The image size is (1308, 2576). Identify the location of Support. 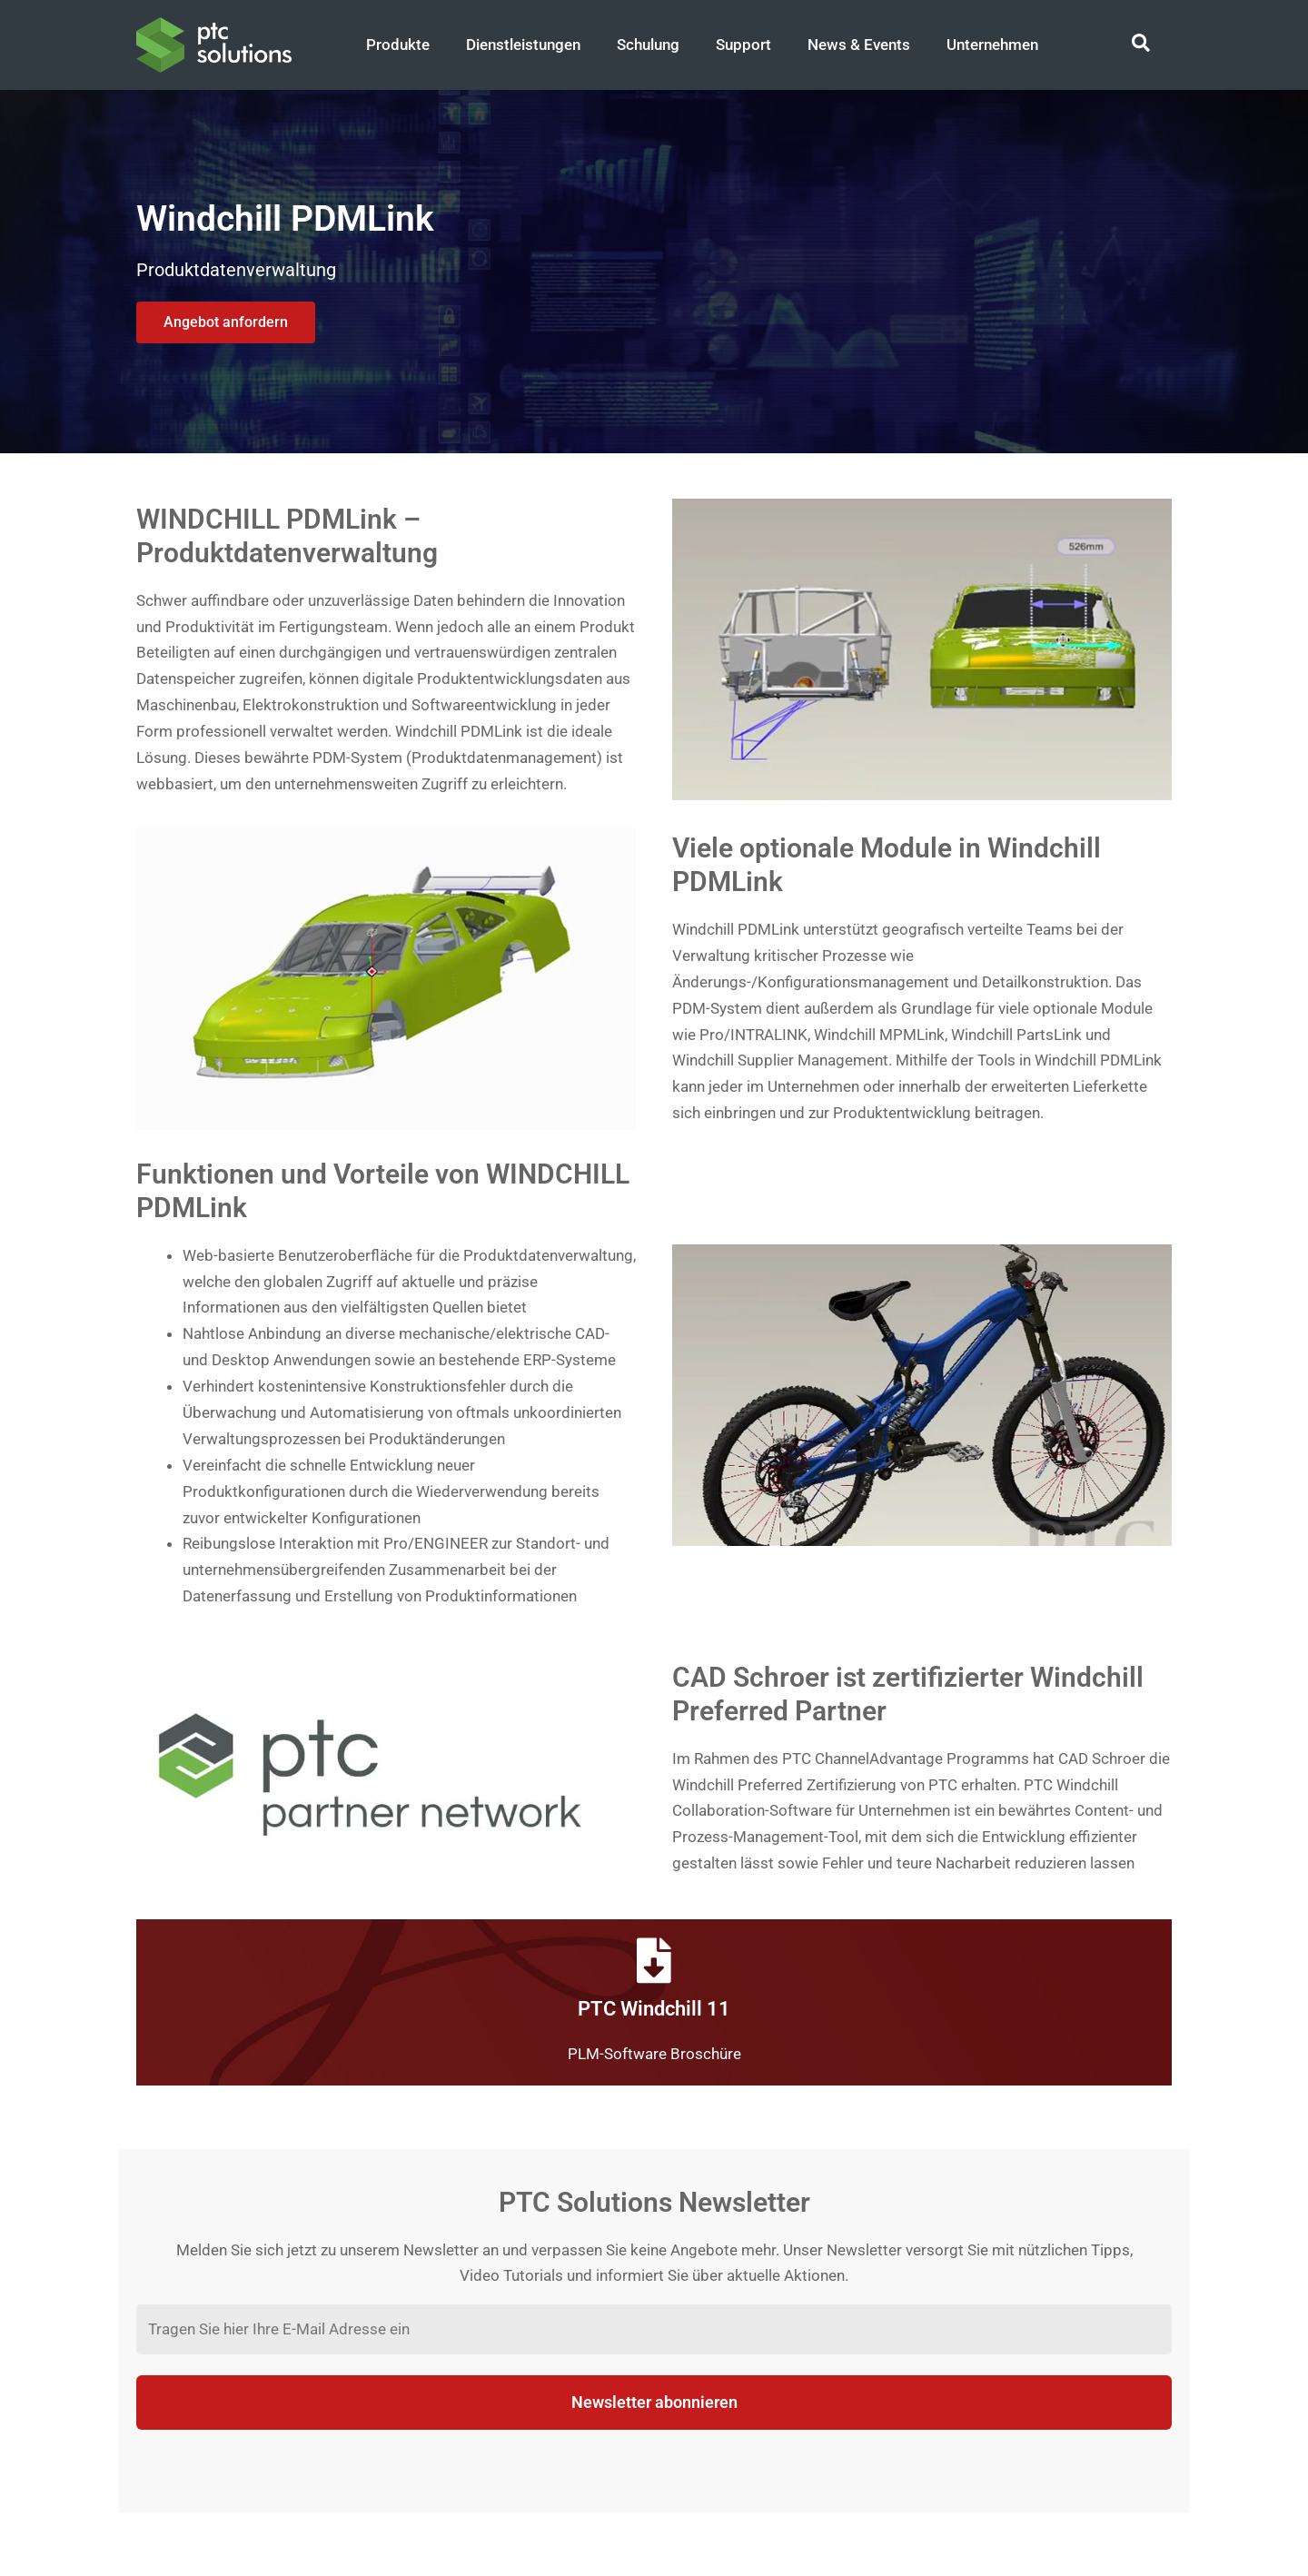
(743, 44).